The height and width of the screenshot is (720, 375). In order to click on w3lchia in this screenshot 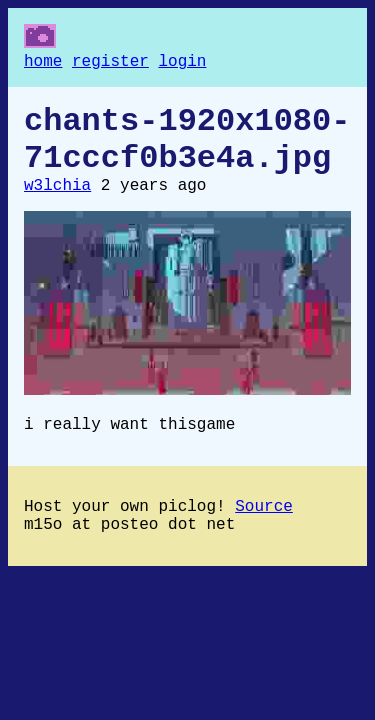, I will do `click(57, 204)`.